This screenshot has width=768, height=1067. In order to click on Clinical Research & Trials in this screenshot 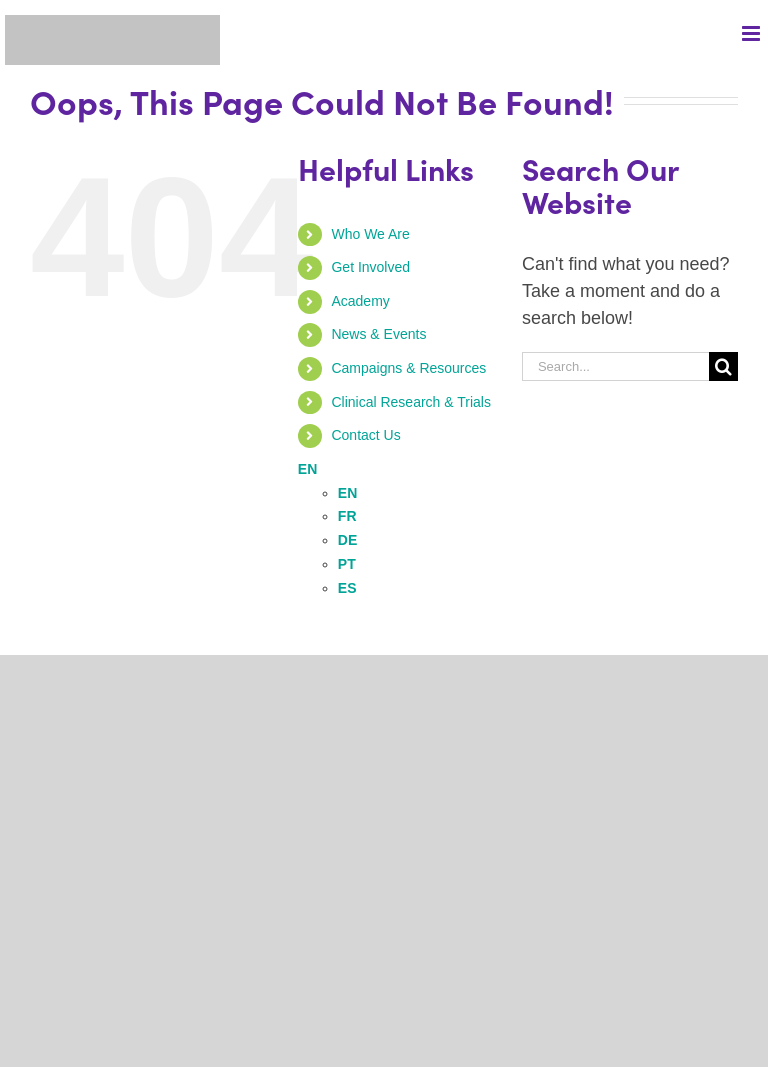, I will do `click(411, 402)`.